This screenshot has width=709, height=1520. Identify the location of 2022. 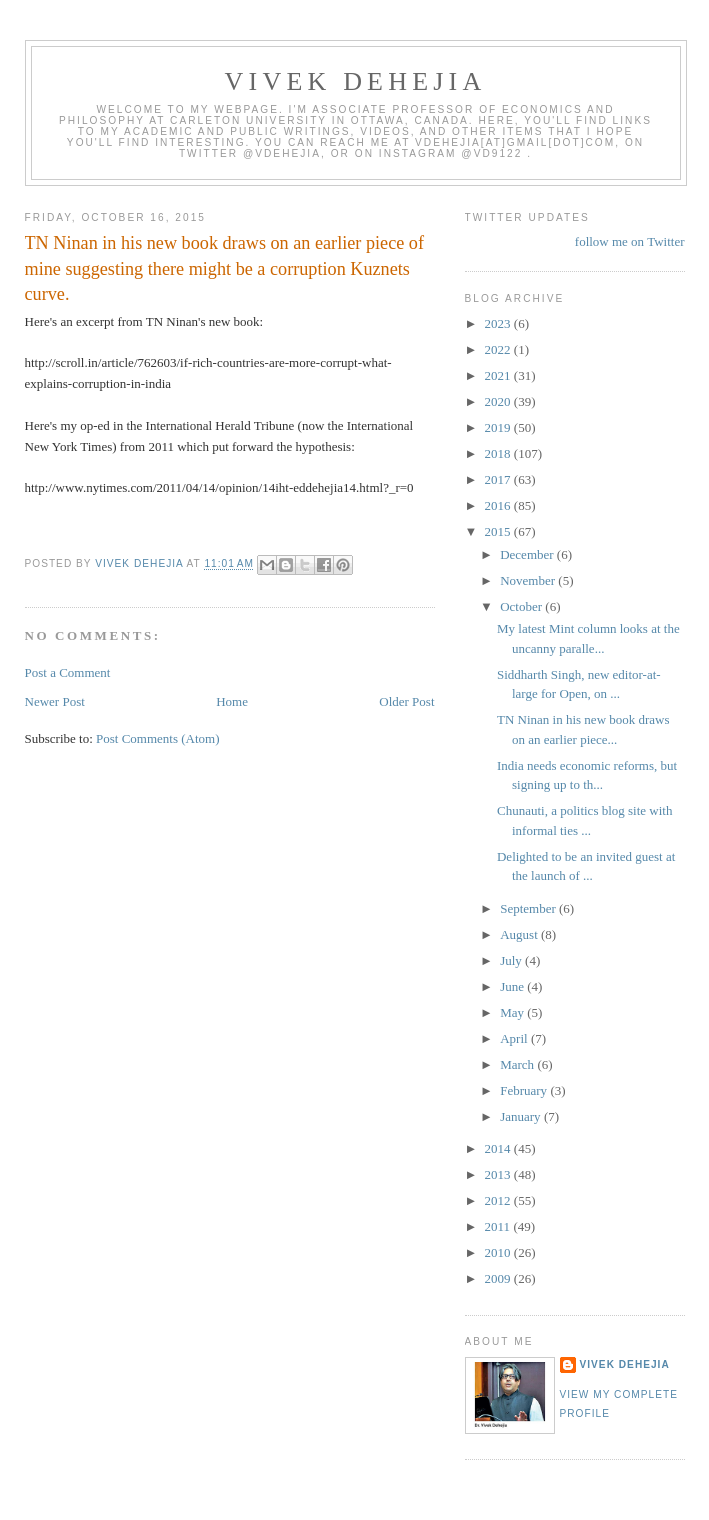
(499, 349).